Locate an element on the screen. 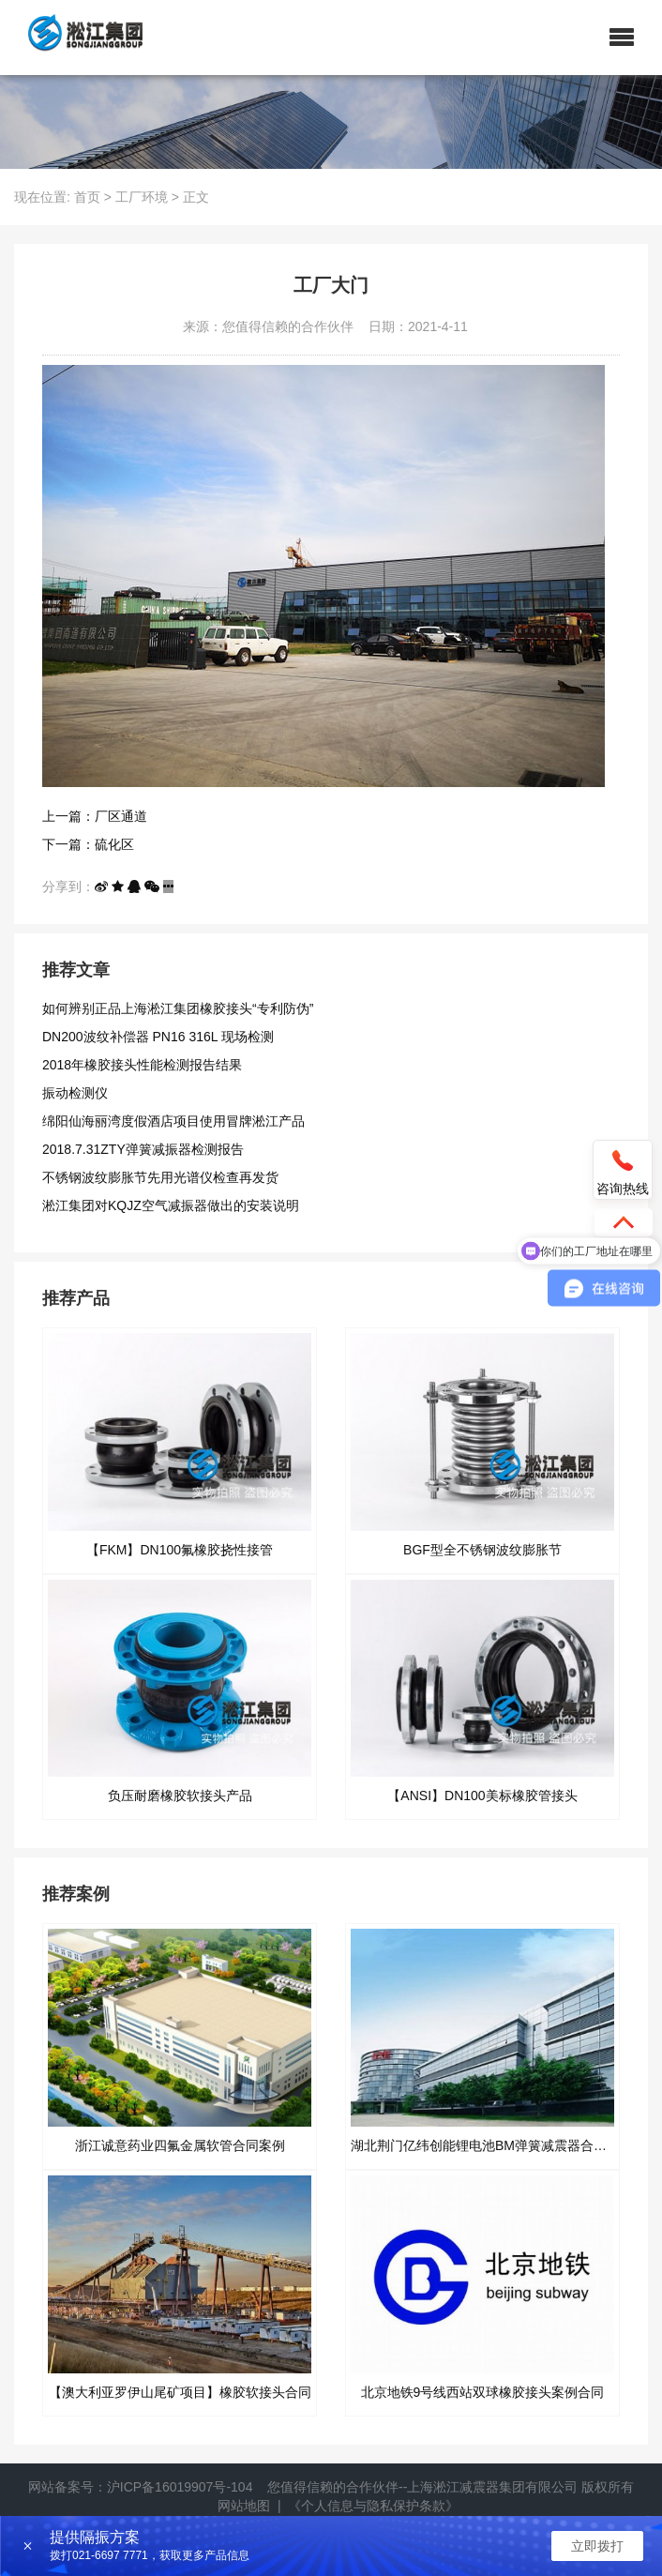 The image size is (662, 2576). 网站地图 is located at coordinates (244, 2505).